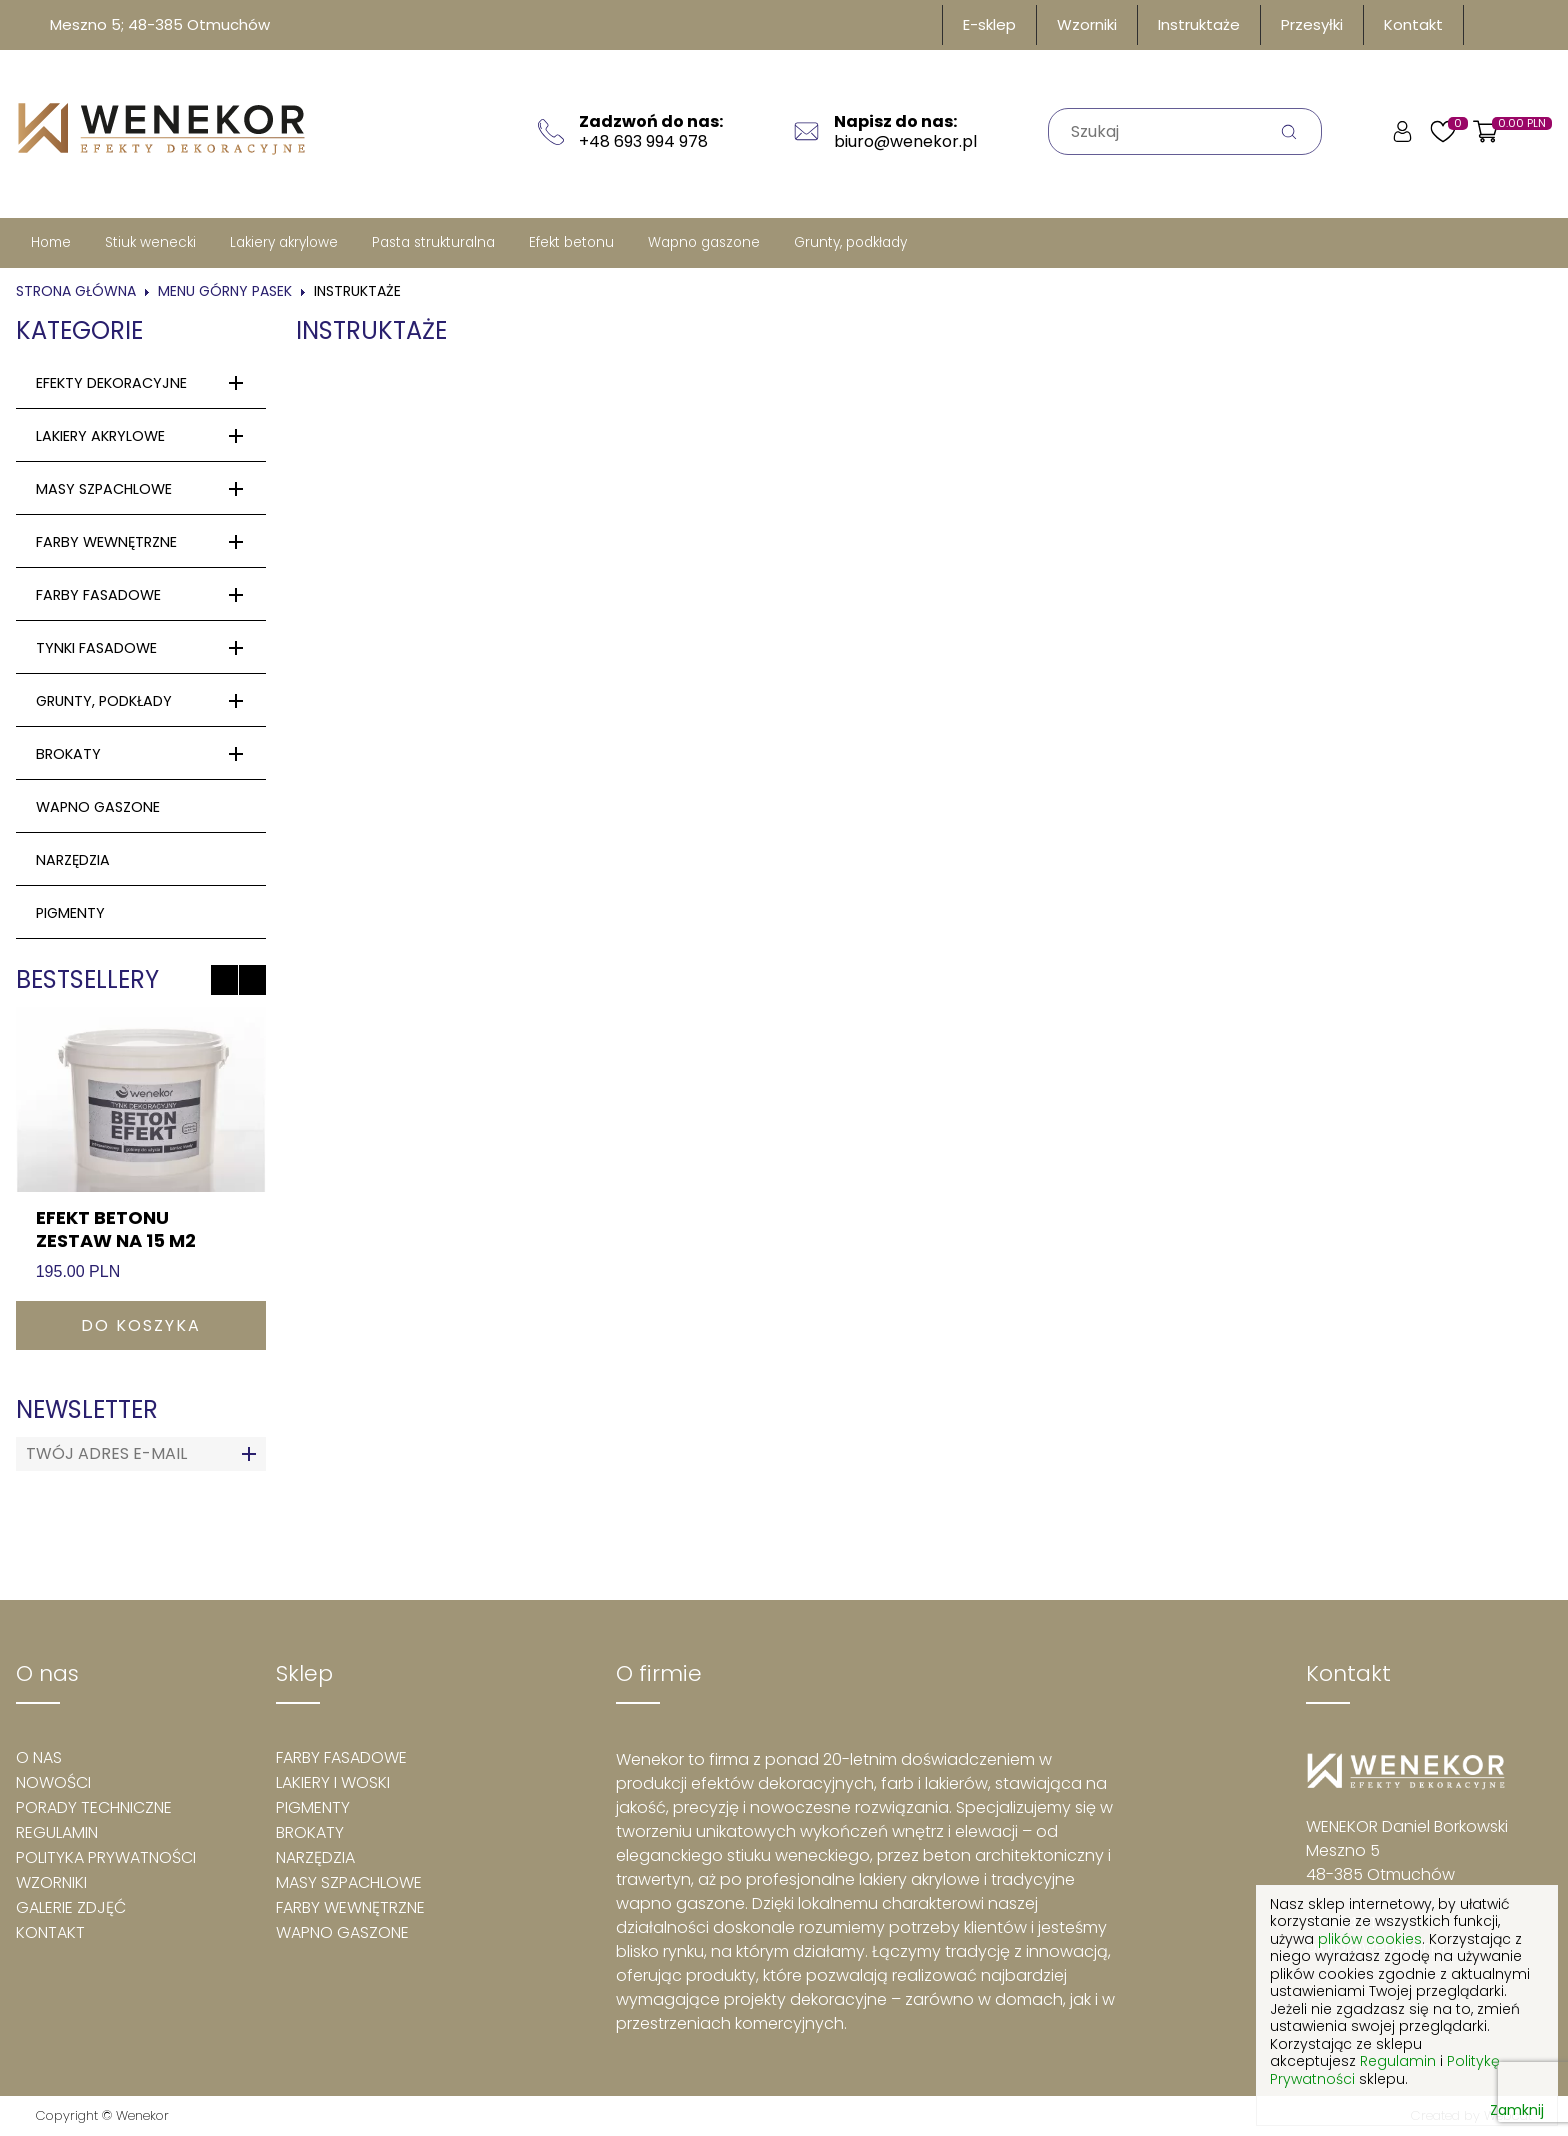 Image resolution: width=1568 pixels, height=2136 pixels. Describe the element at coordinates (87, 979) in the screenshot. I see `Bestsellery` at that location.